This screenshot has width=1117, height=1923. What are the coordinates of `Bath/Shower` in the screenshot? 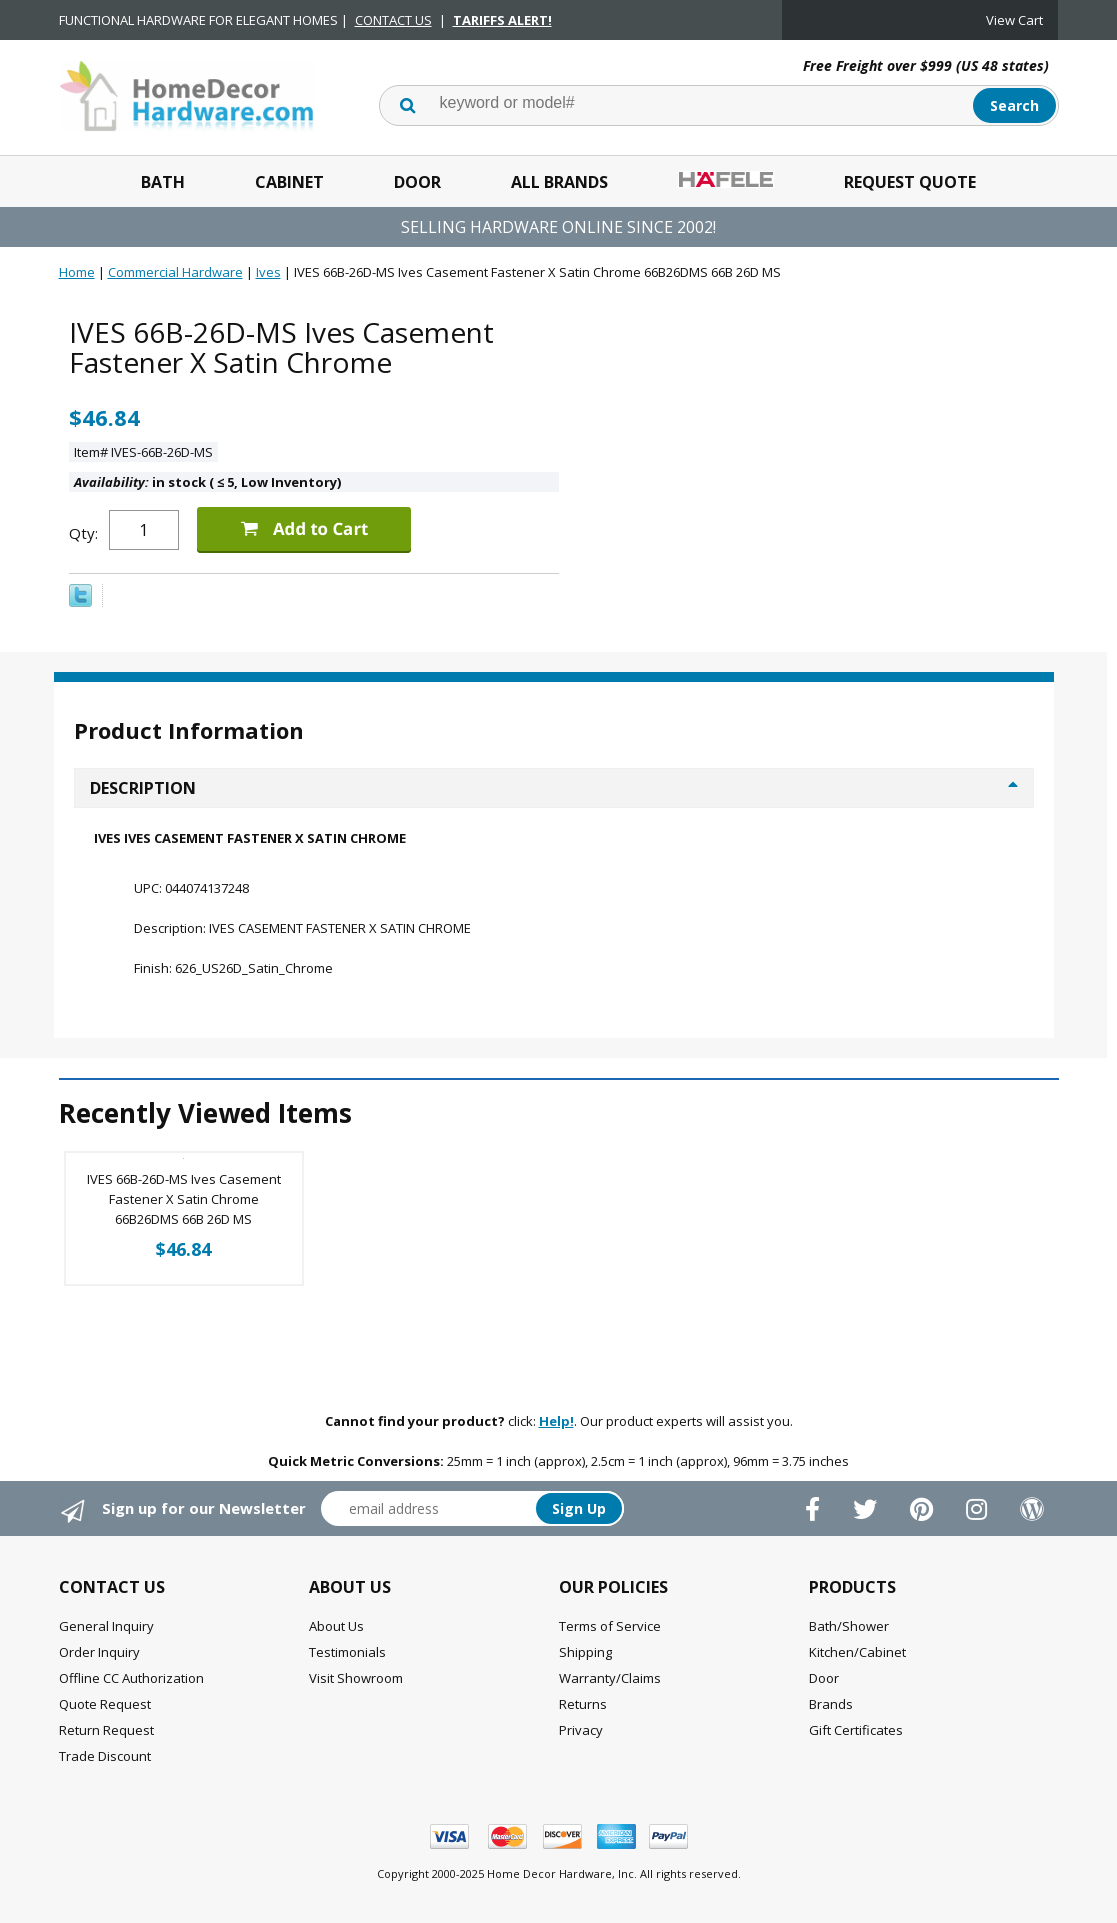 It's located at (849, 1626).